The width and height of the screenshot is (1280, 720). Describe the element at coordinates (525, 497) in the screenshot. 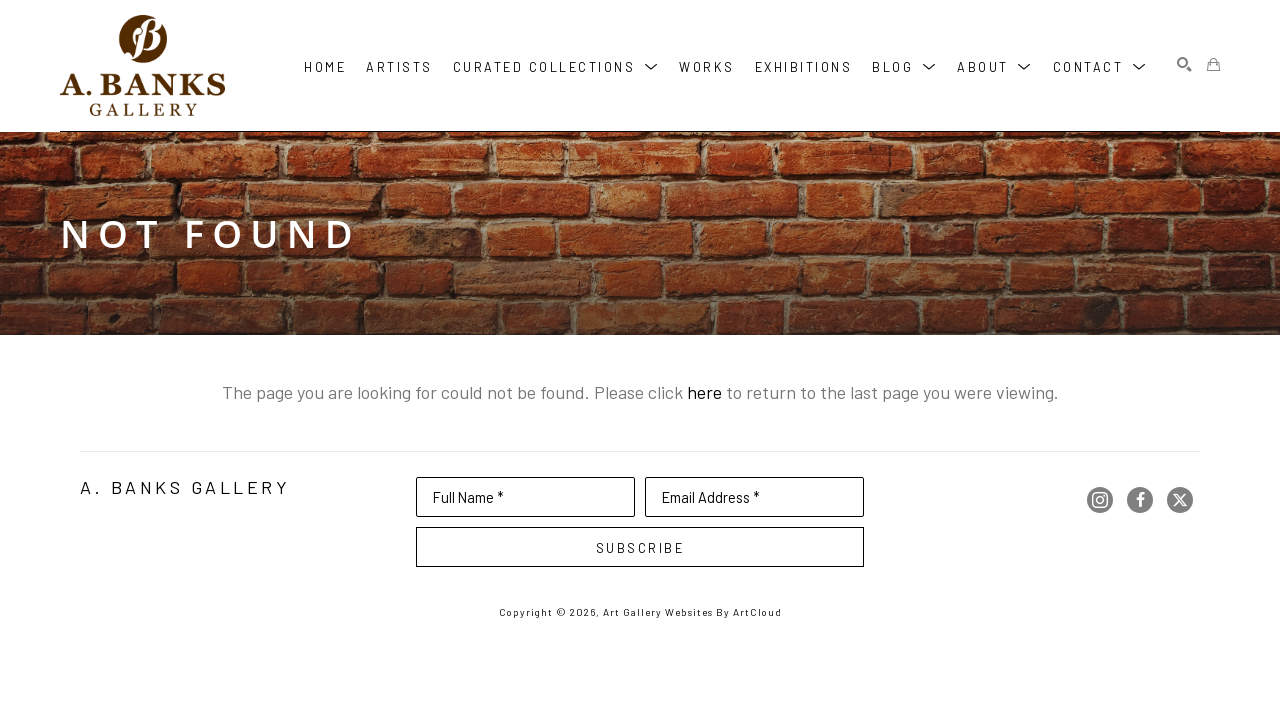

I see `[Full Name *]` at that location.